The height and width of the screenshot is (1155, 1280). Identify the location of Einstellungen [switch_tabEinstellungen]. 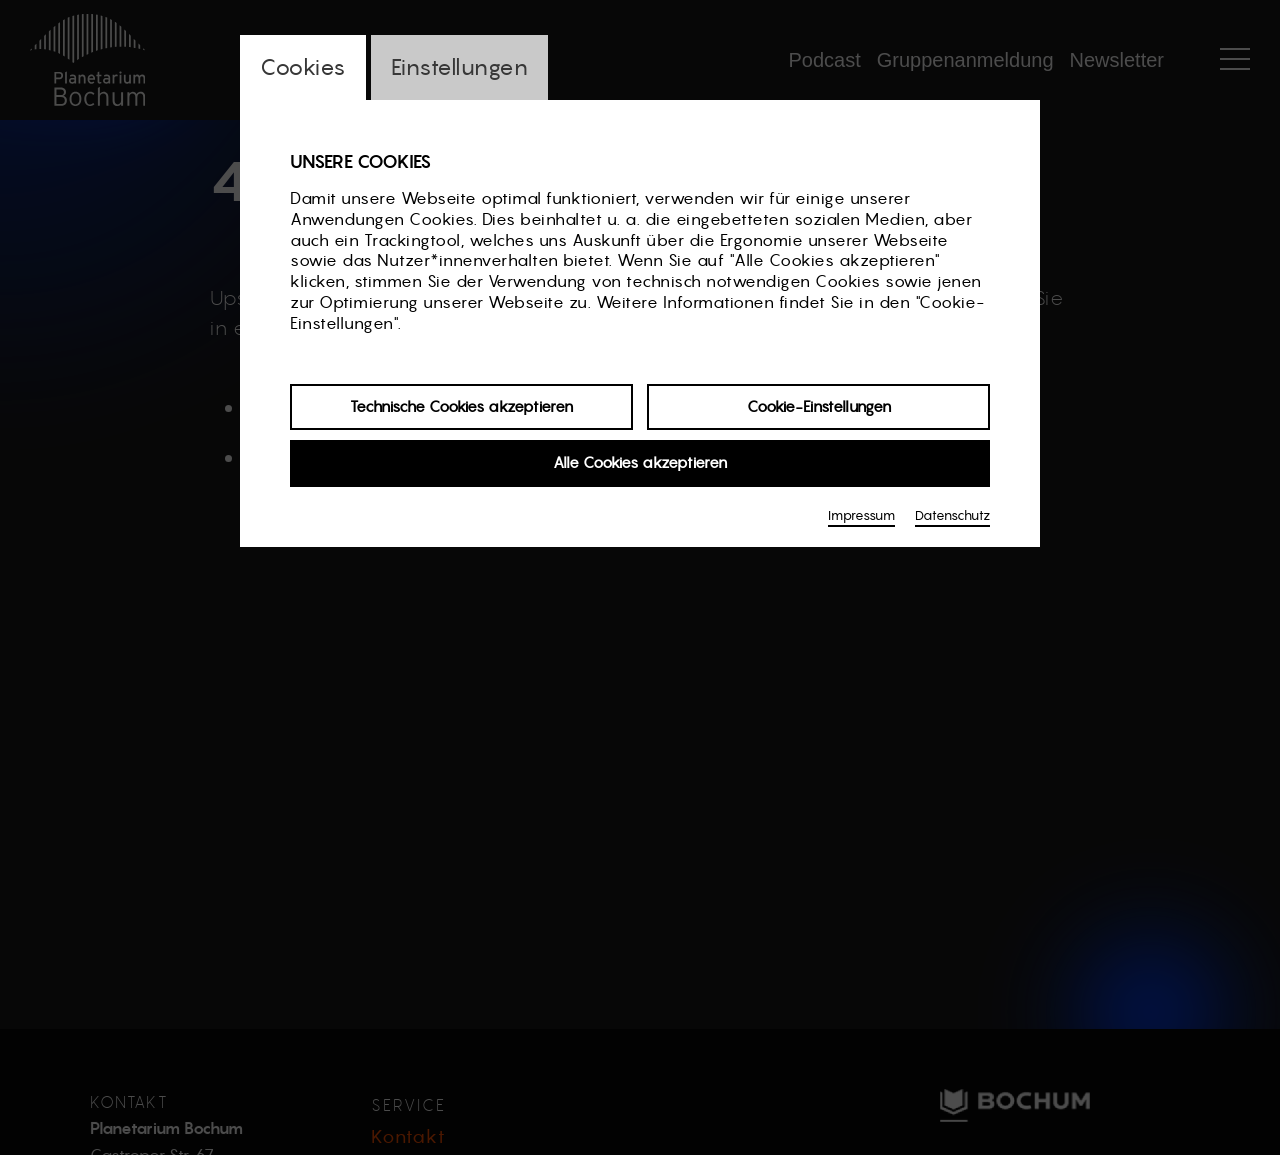
(460, 67).